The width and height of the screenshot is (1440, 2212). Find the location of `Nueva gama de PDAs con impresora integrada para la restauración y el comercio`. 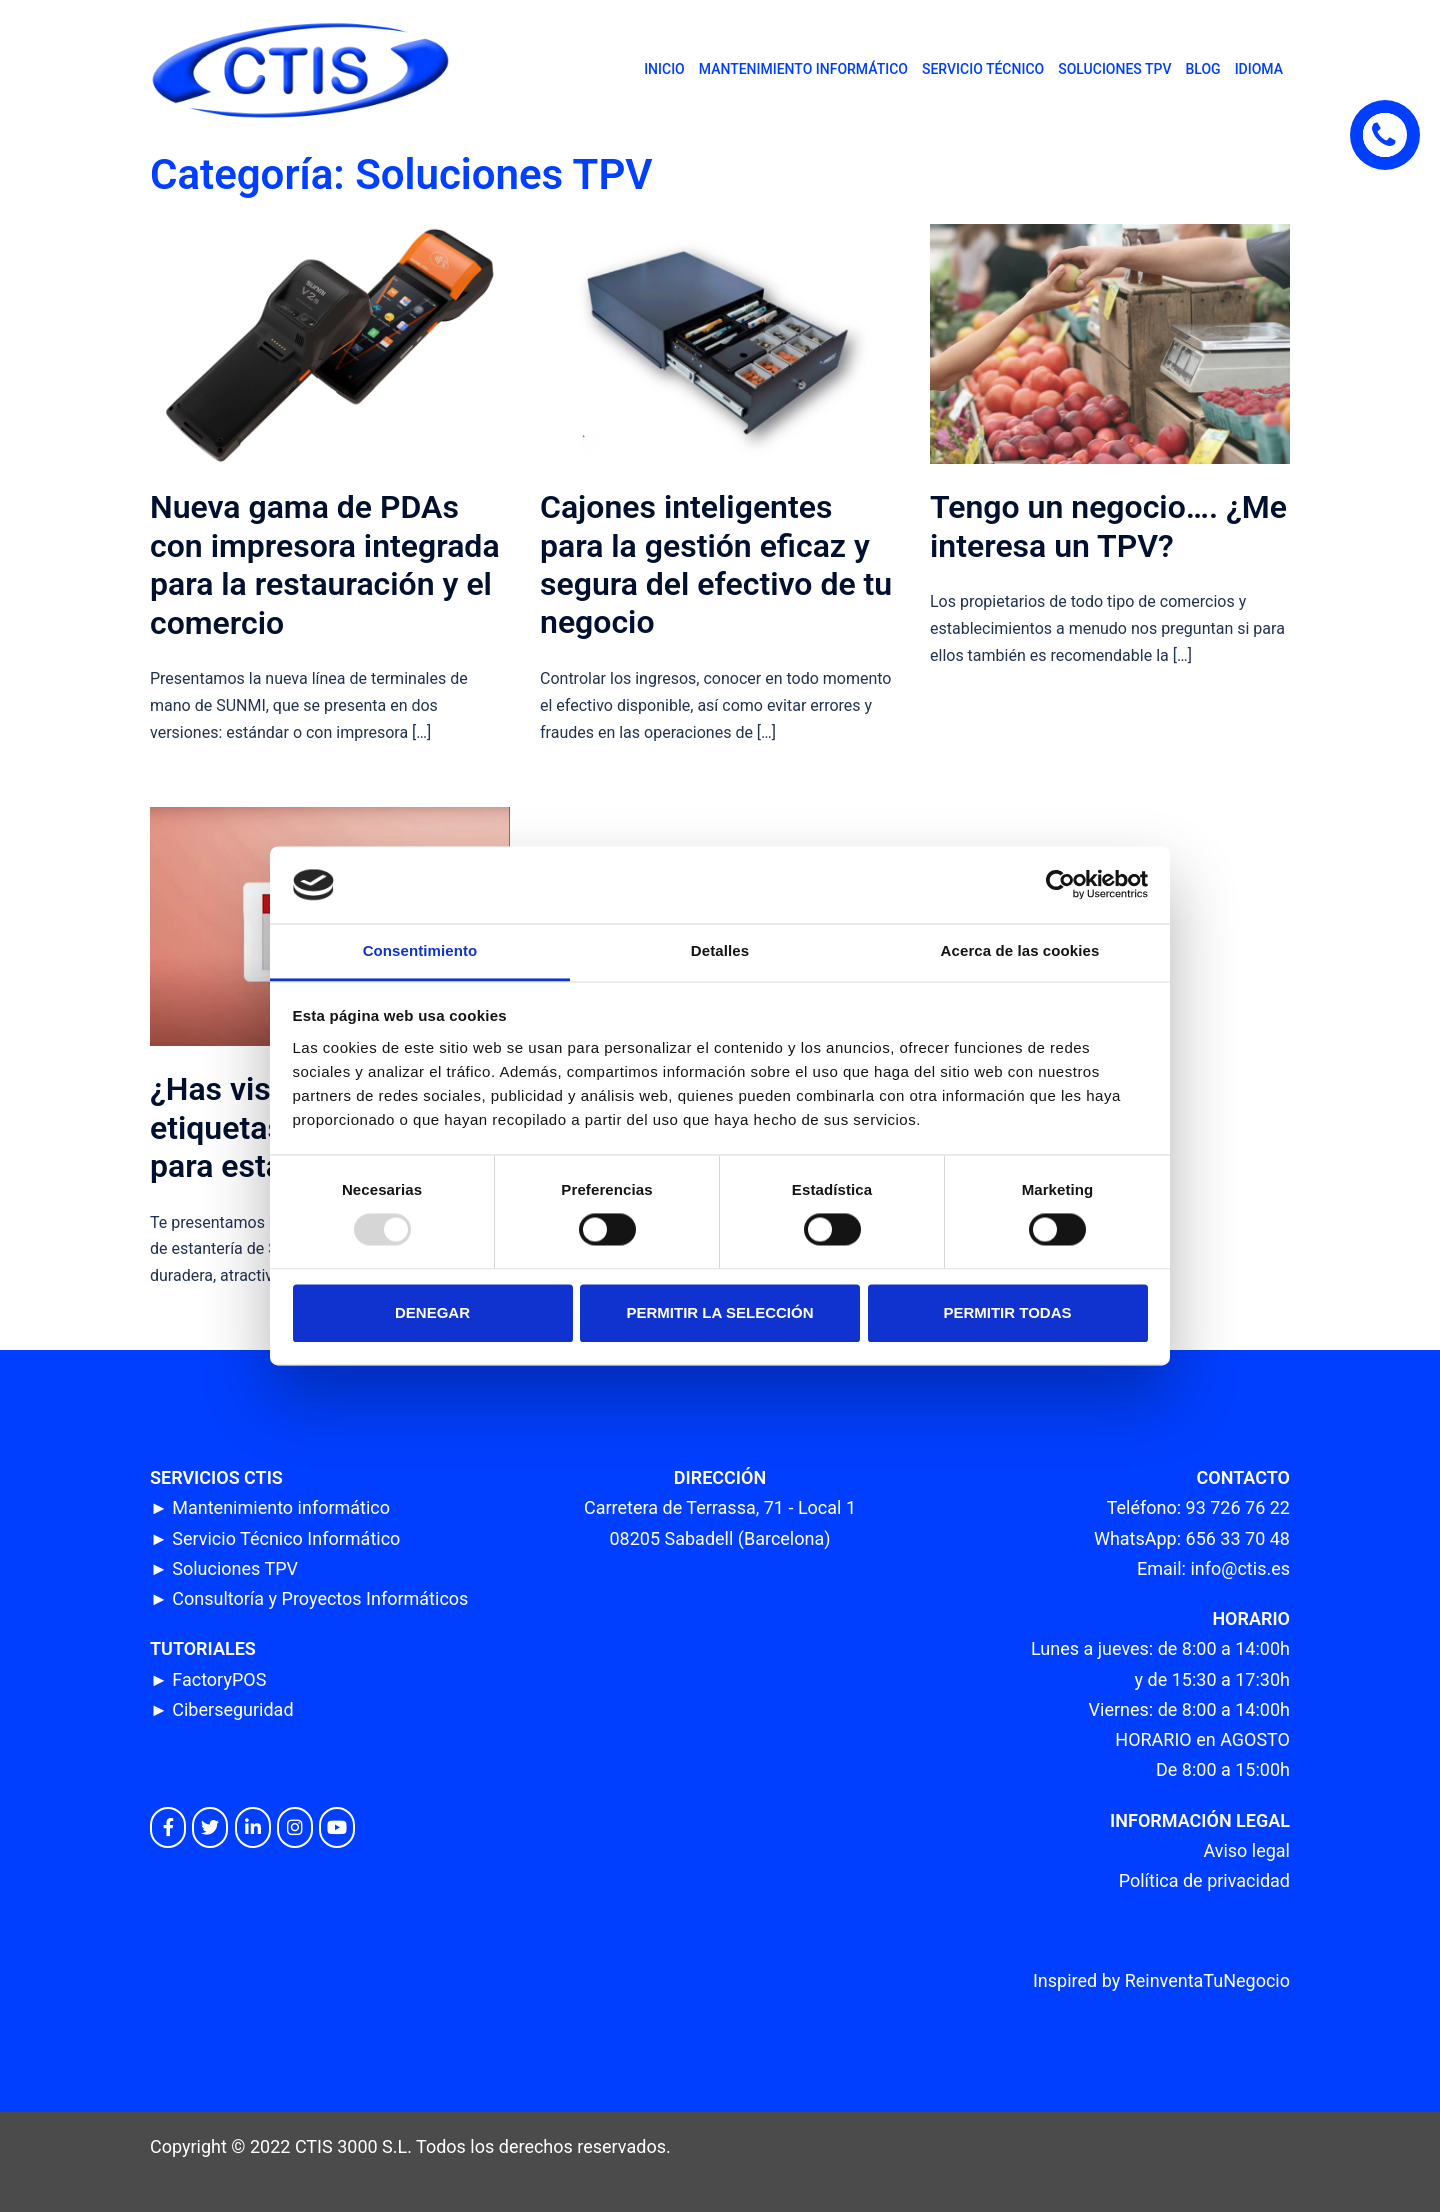

Nueva gama de PDAs con impresora integrada para la restauración y el comercio is located at coordinates (325, 564).